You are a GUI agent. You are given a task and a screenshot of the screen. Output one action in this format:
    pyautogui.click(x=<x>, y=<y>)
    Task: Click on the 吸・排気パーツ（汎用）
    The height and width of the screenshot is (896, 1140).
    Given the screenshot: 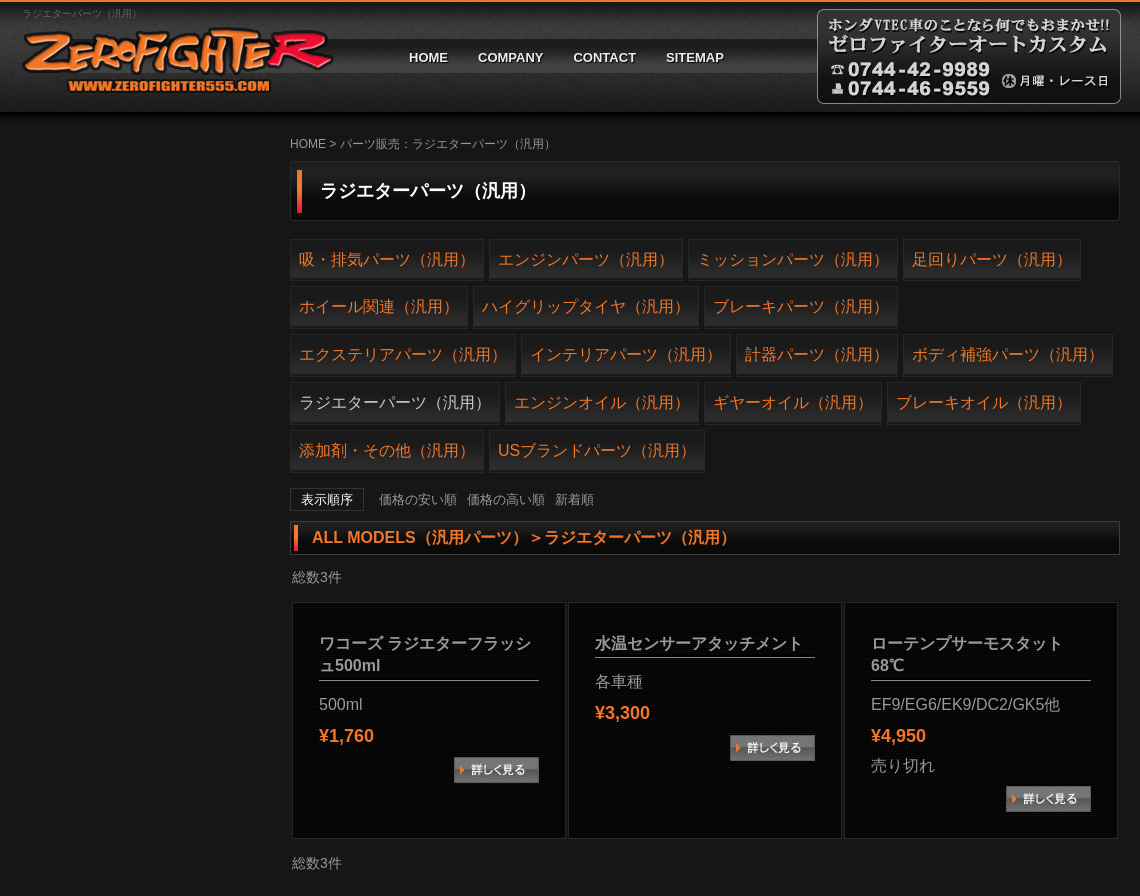 What is the action you would take?
    pyautogui.click(x=387, y=259)
    